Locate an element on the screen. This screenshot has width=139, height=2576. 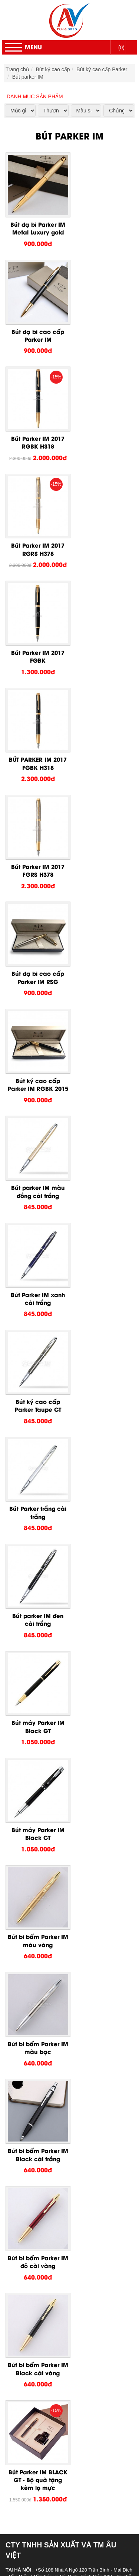
Bút Picasso 916 is located at coordinates (63, 2034).